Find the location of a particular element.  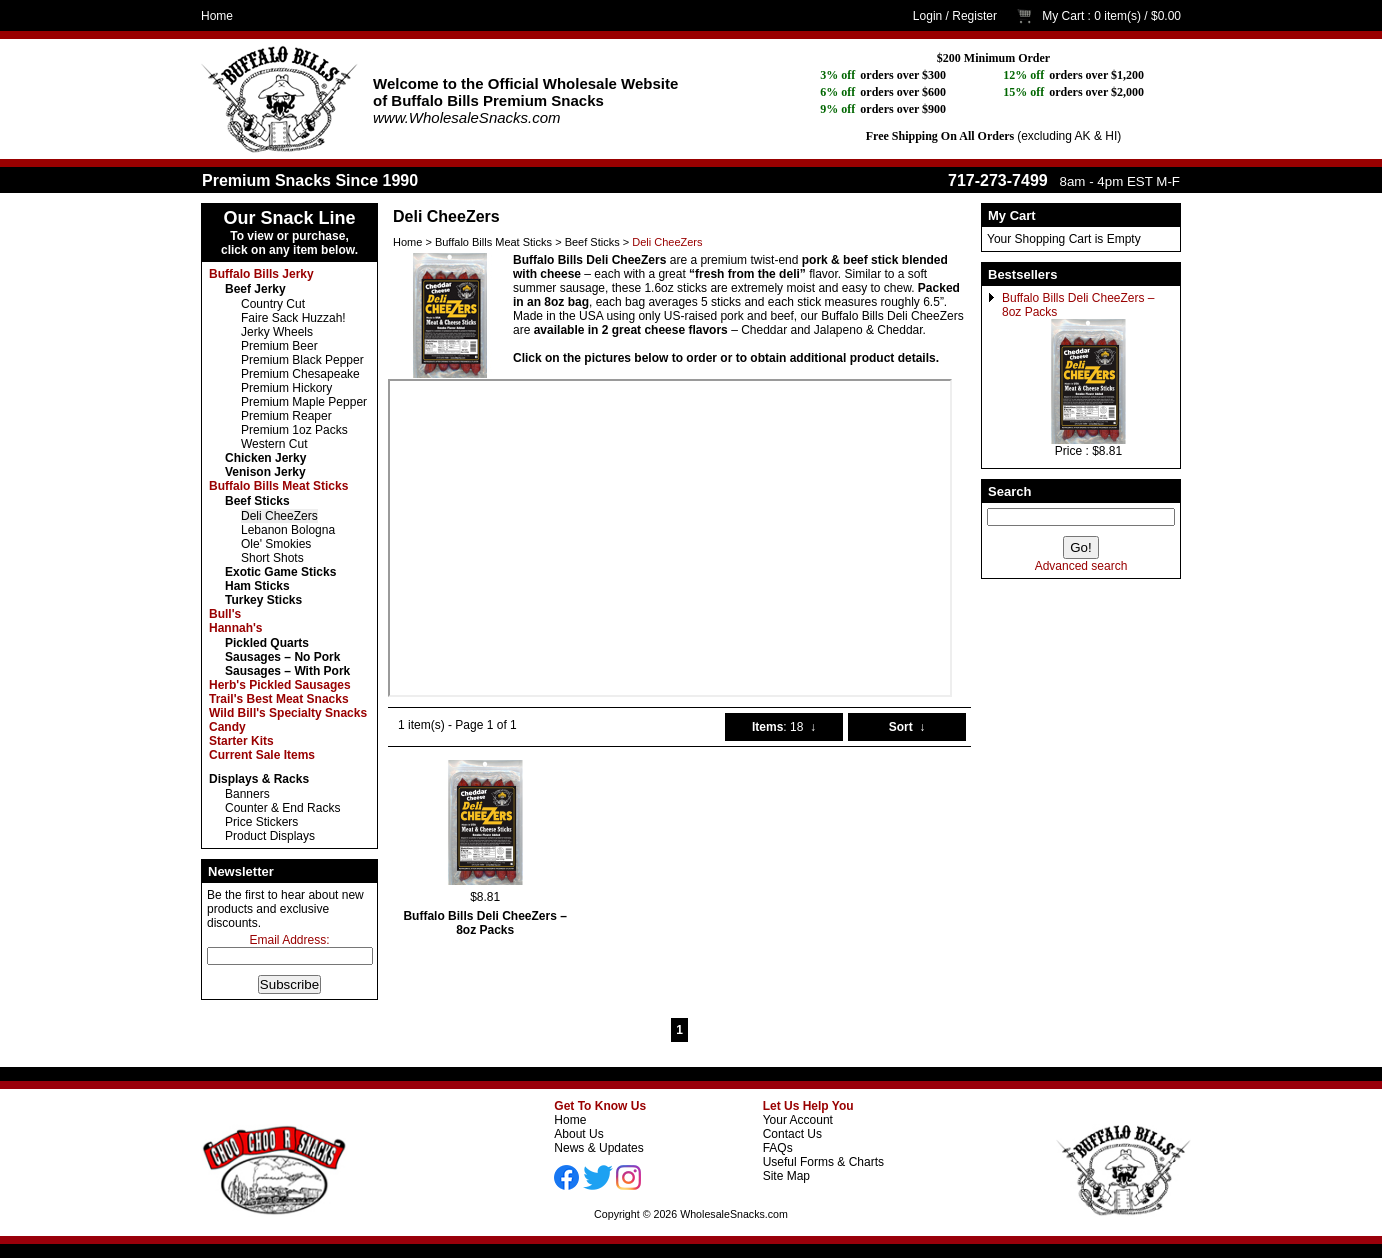

Your Account is located at coordinates (798, 1120).